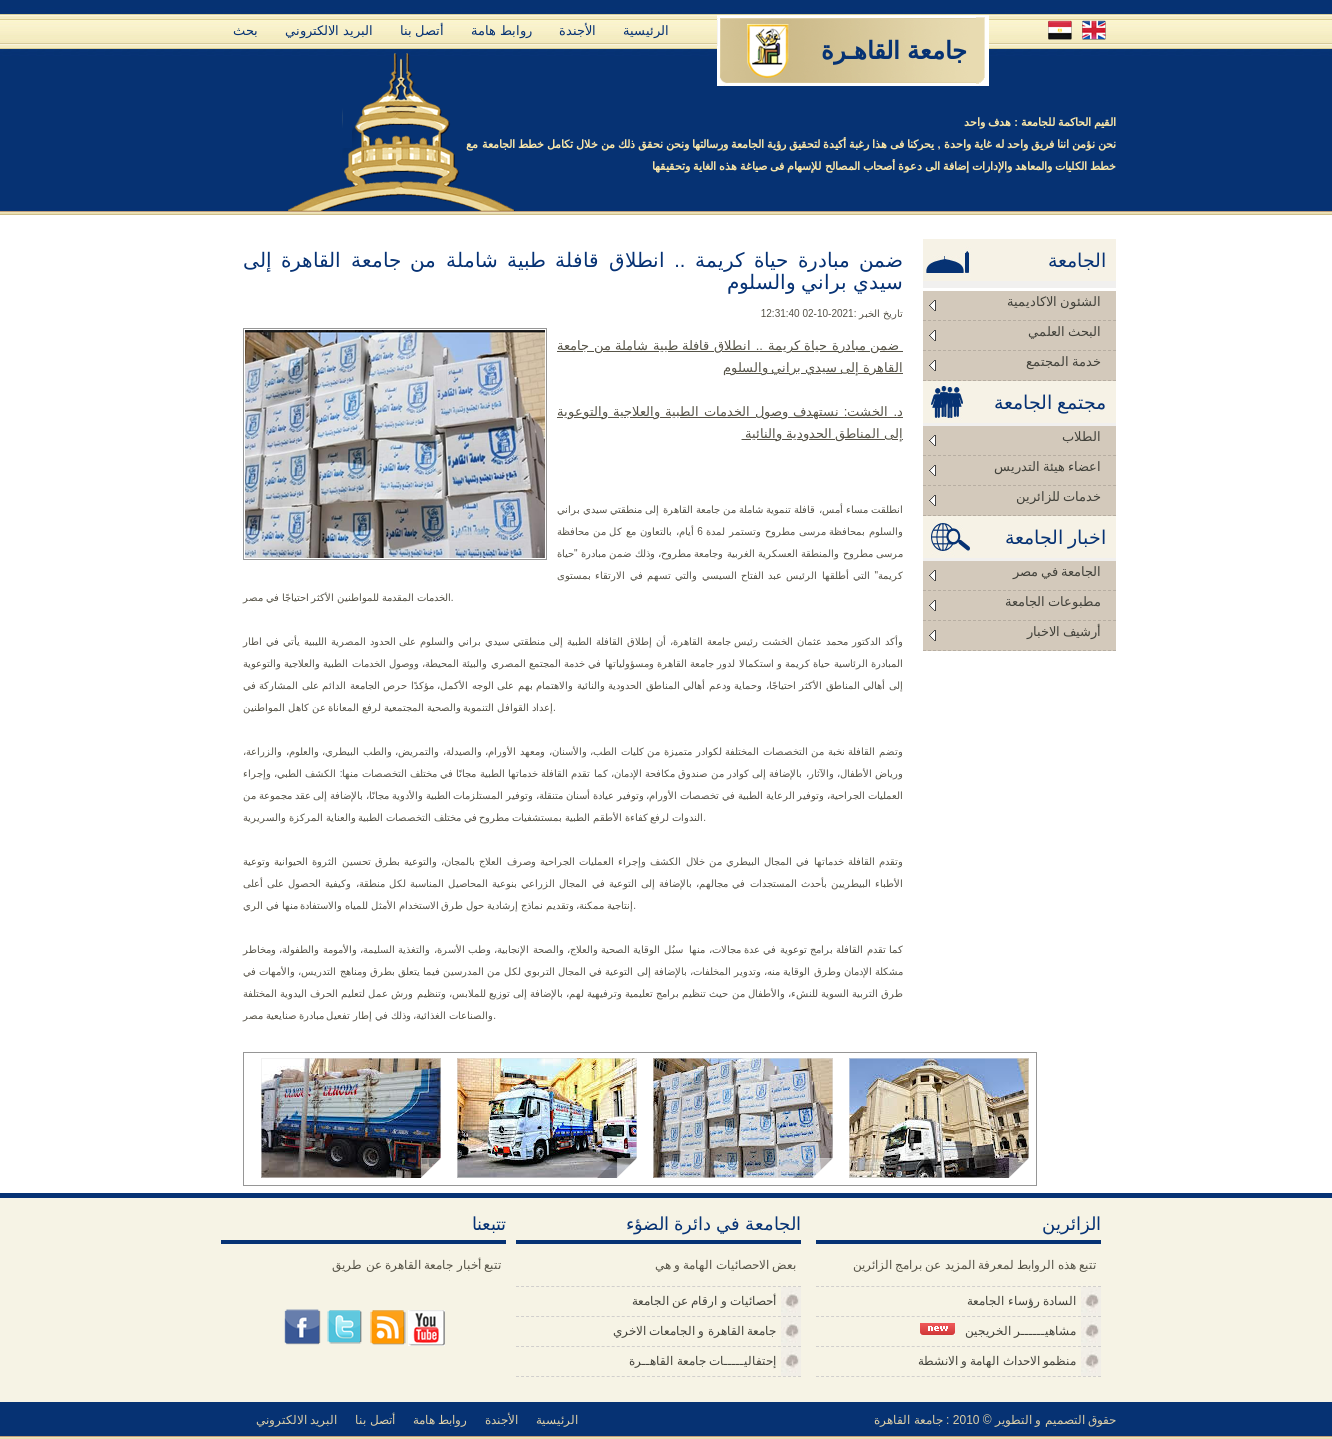  I want to click on إحتفاليـــــات جامعة القاهــرة, so click(702, 1361).